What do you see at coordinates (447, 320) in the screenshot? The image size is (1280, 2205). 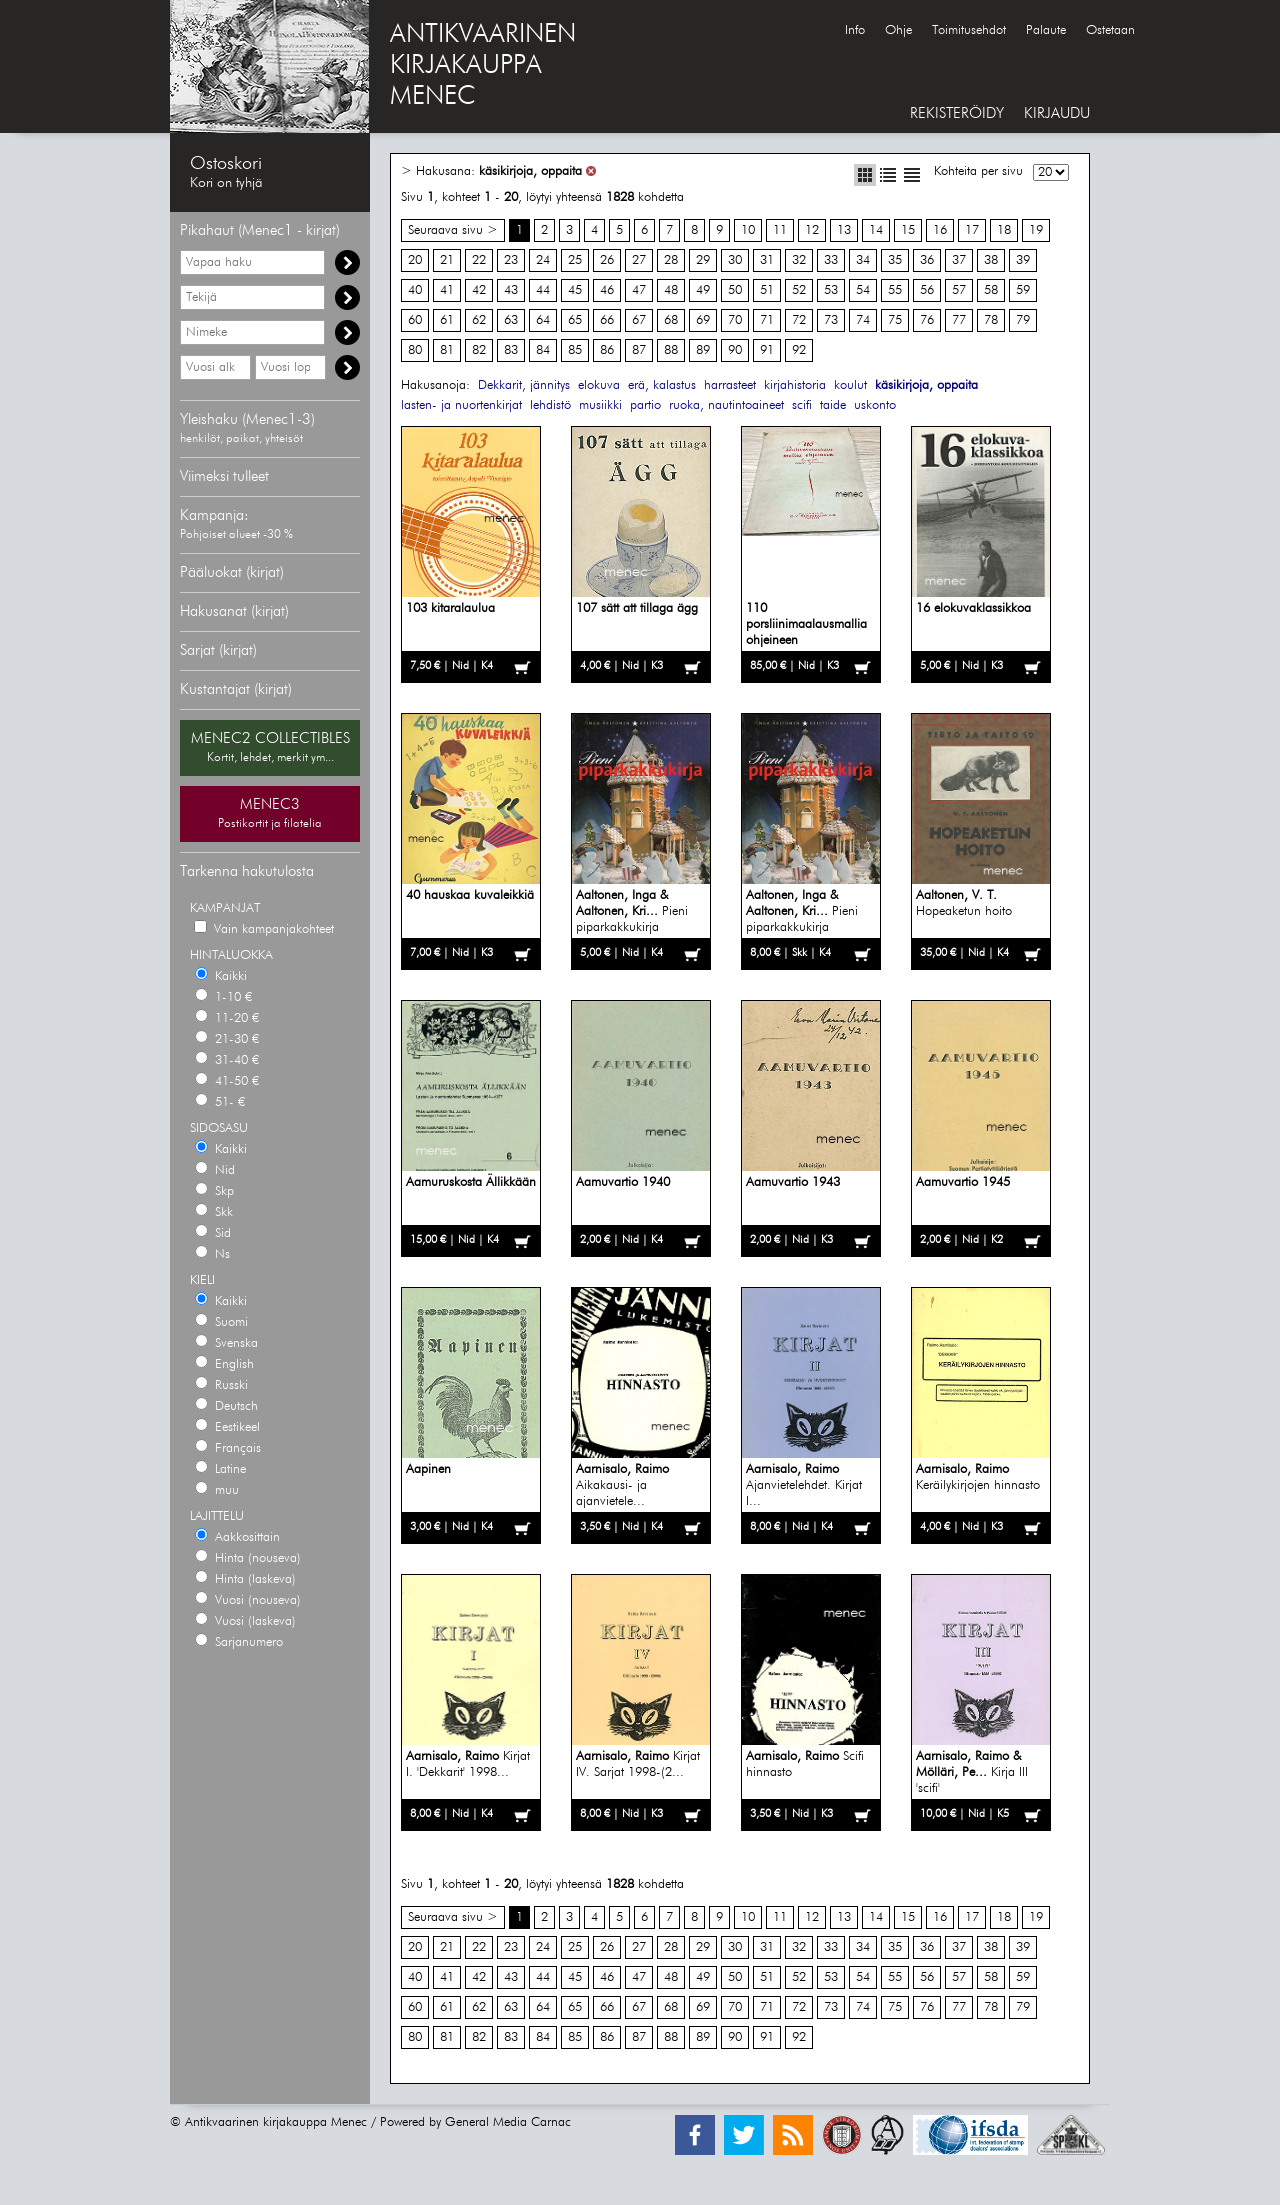 I see `61` at bounding box center [447, 320].